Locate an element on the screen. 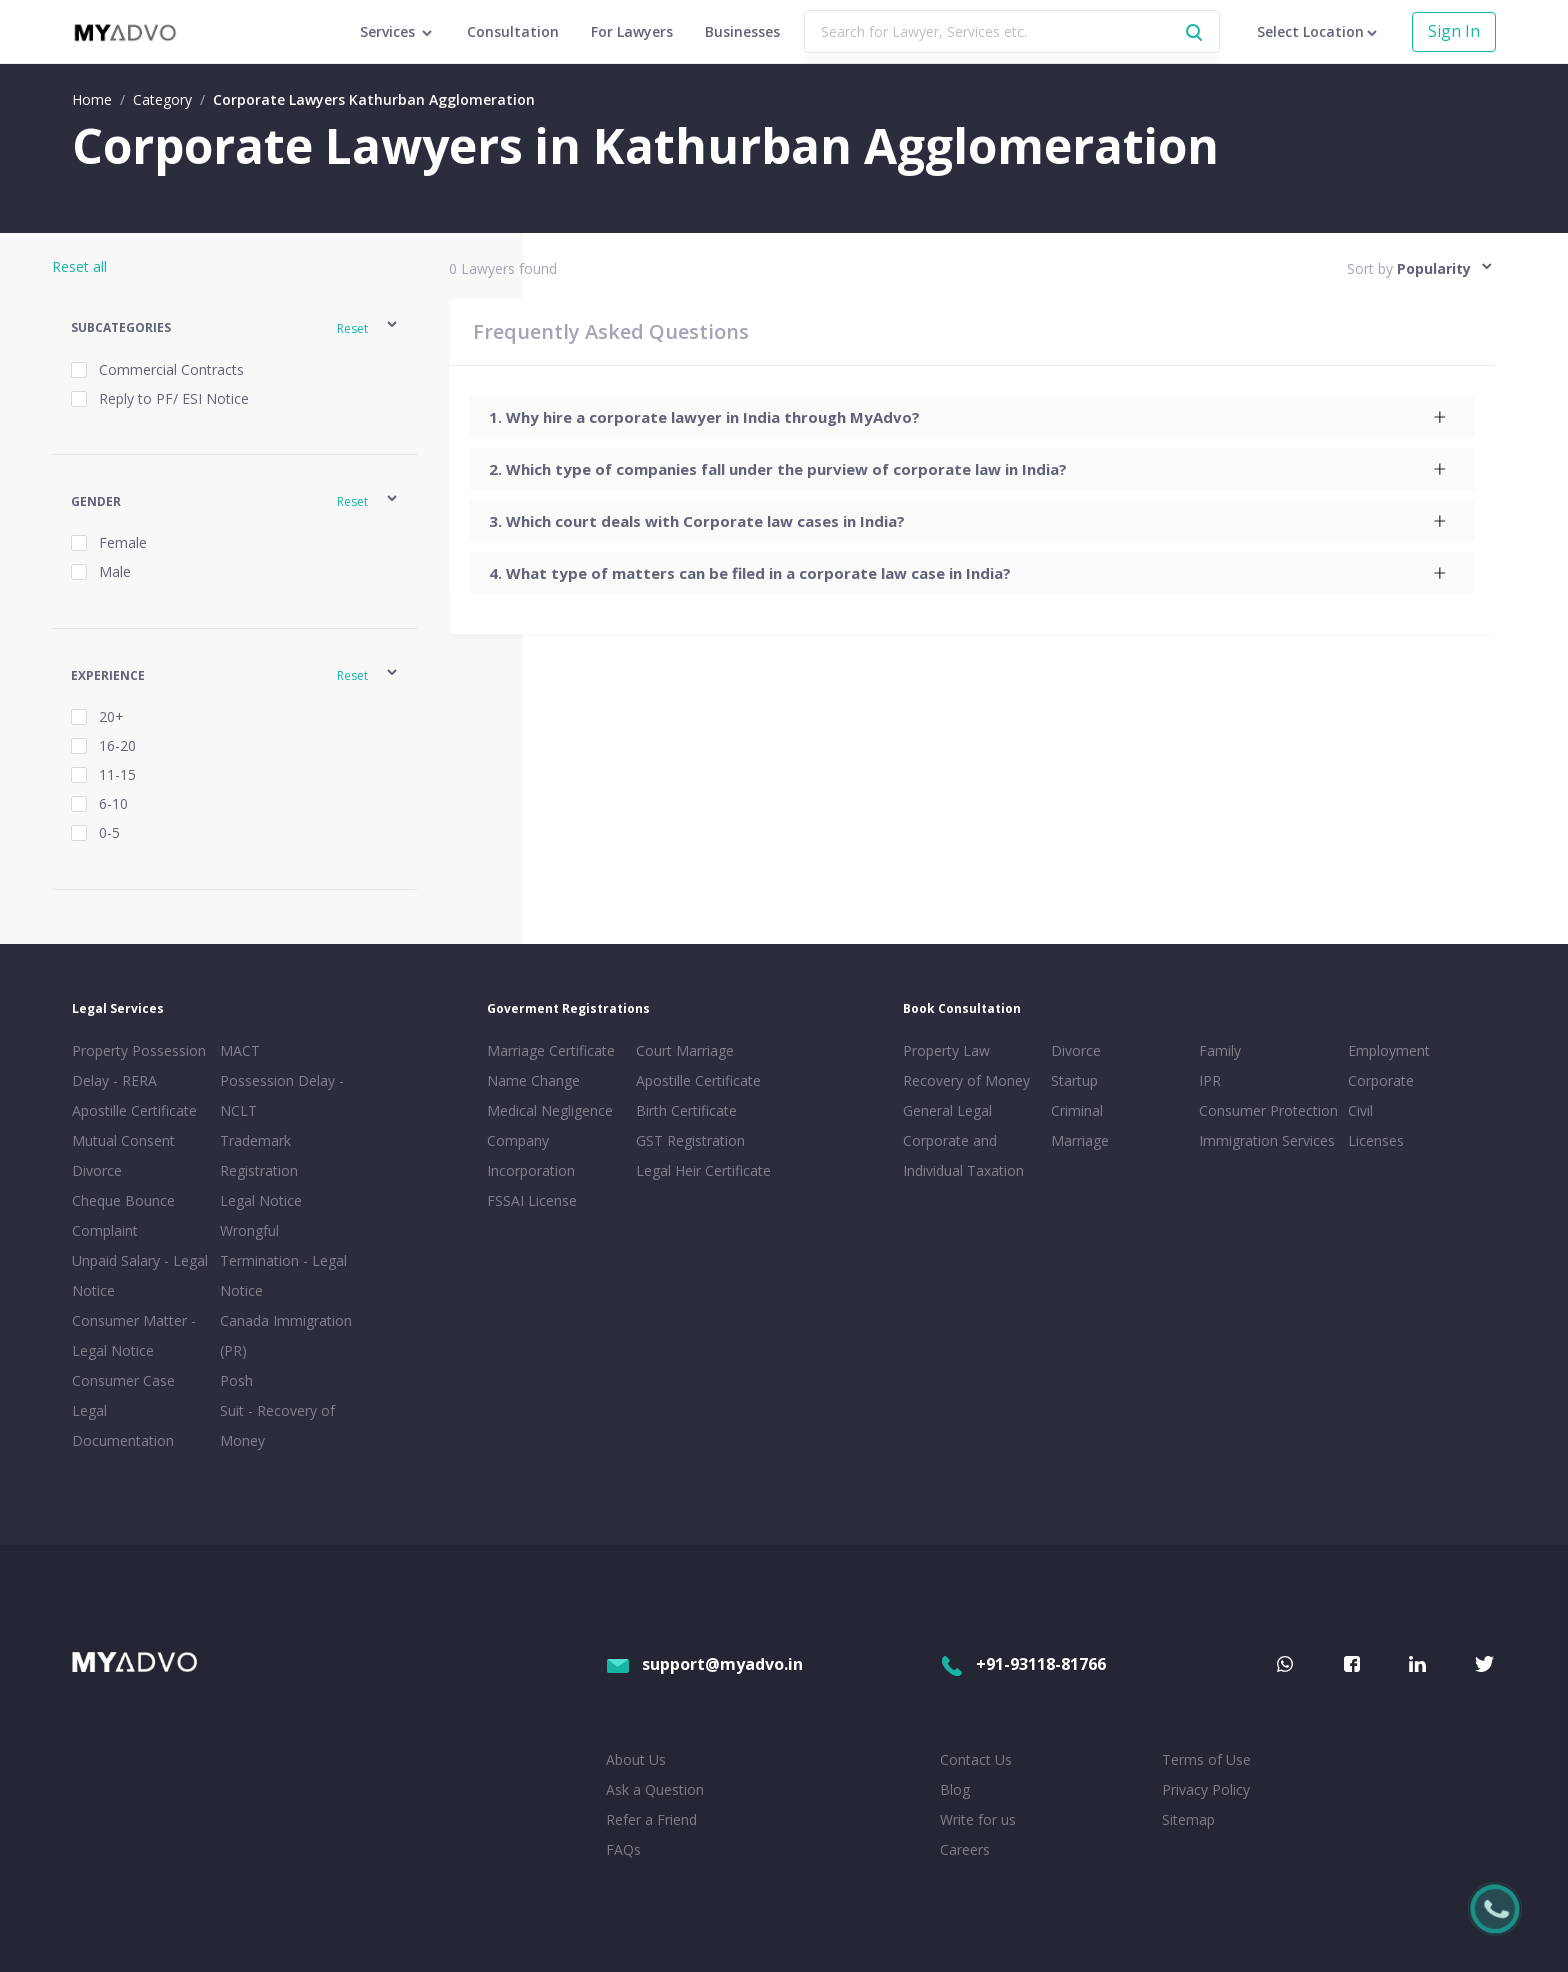 The width and height of the screenshot is (1568, 1972). FSSAI License is located at coordinates (532, 1200).